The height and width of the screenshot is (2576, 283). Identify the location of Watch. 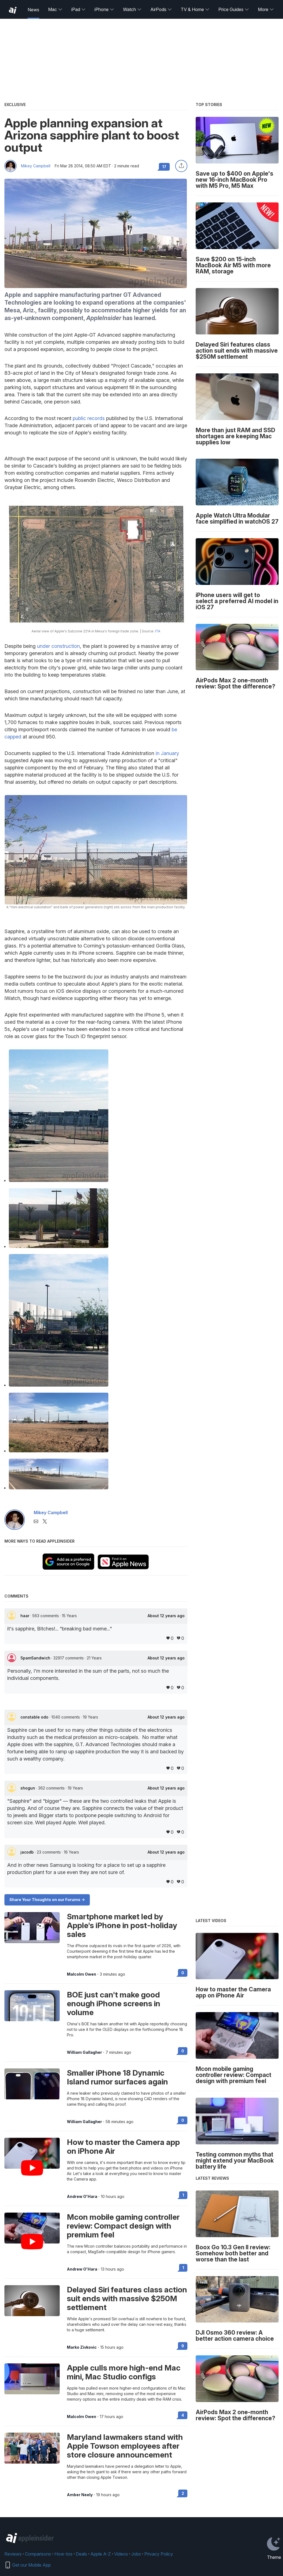
(132, 9).